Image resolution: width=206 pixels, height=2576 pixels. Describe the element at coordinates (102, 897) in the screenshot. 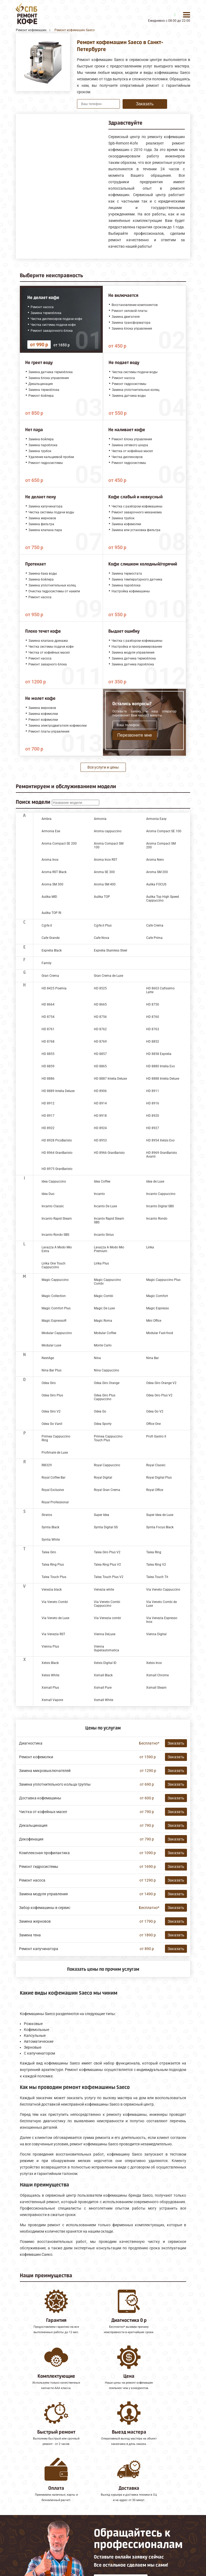

I see `Aulika TOP` at that location.